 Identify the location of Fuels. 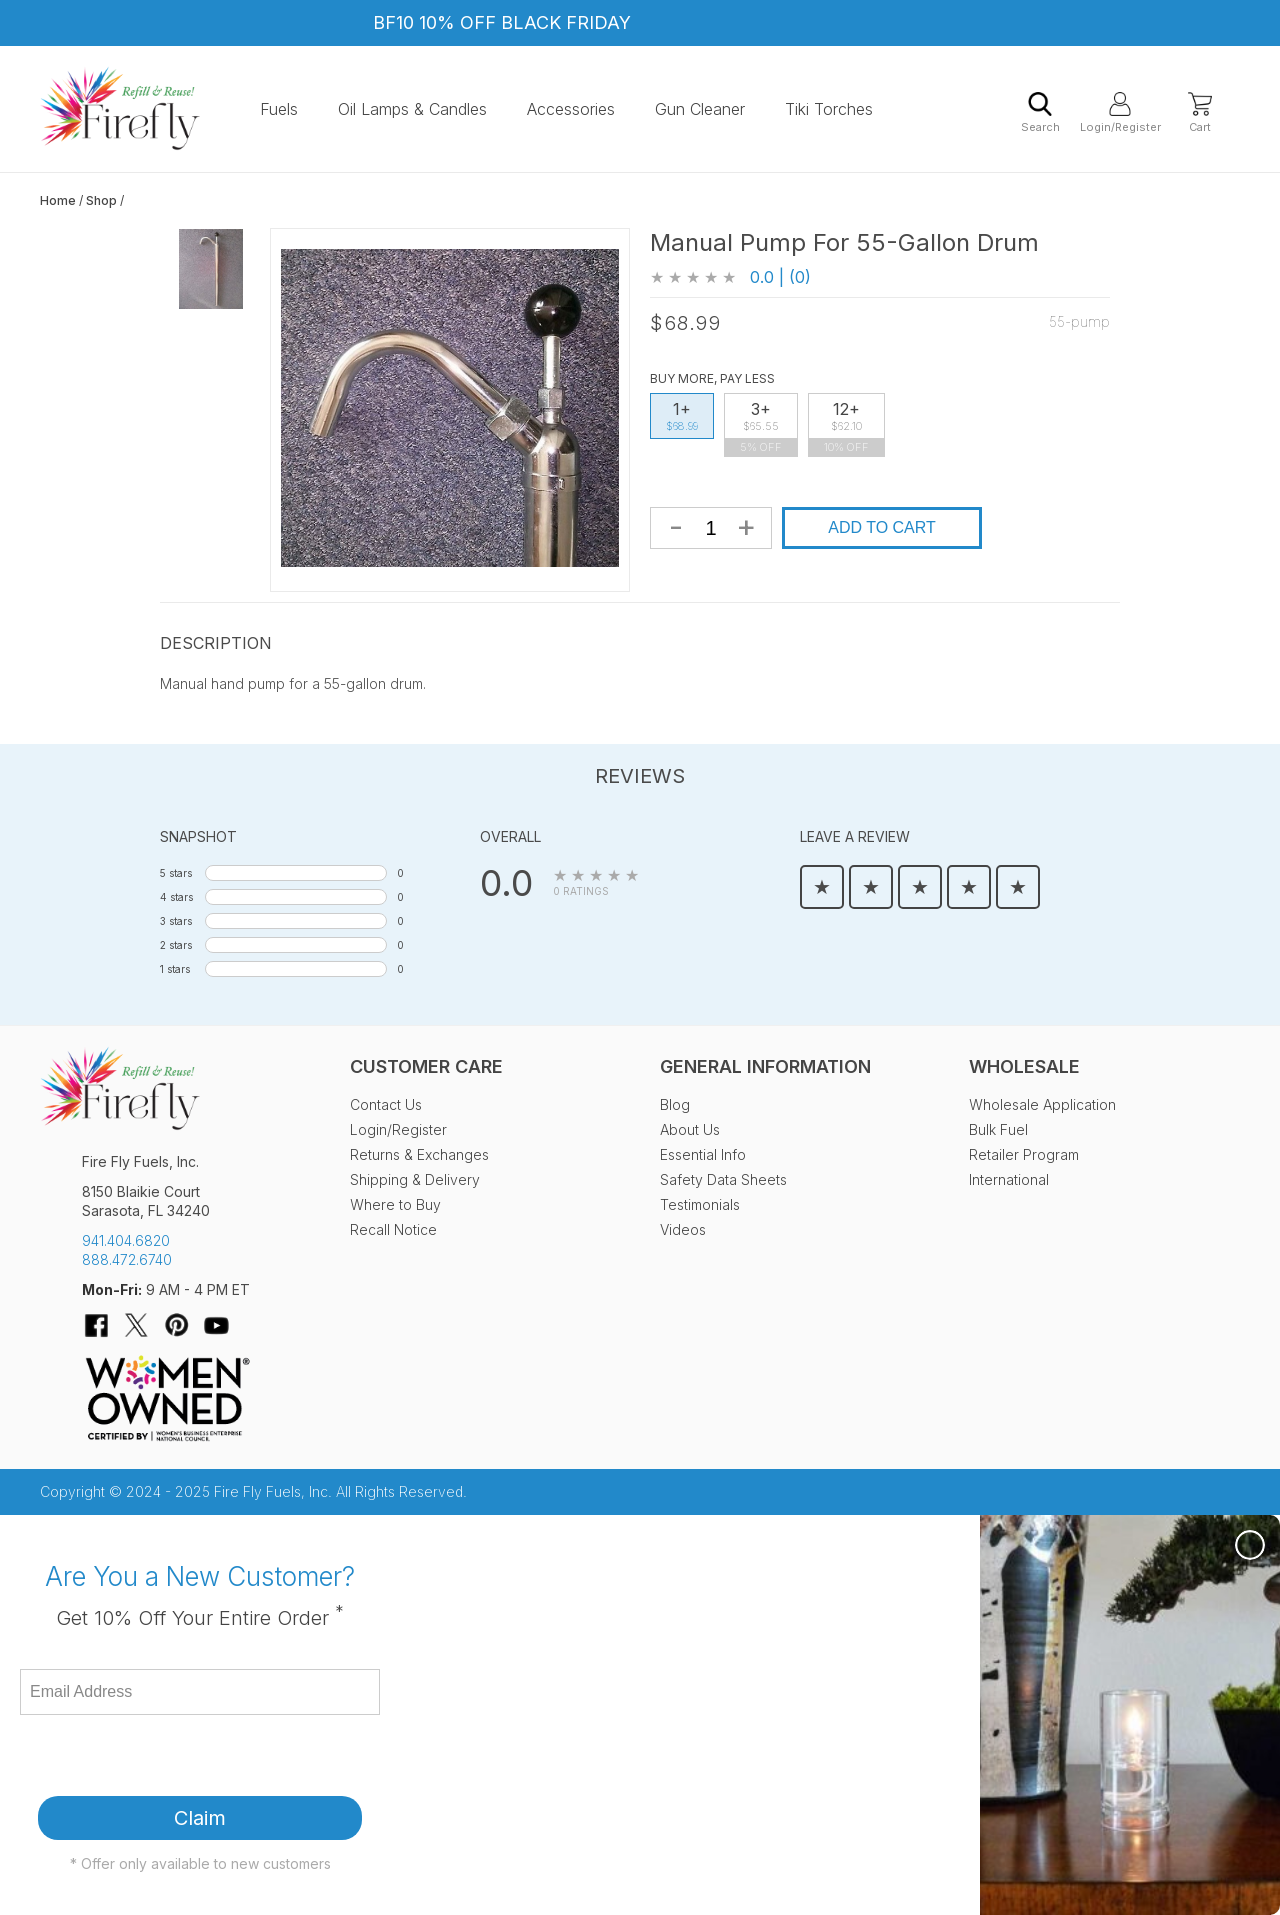
(279, 109).